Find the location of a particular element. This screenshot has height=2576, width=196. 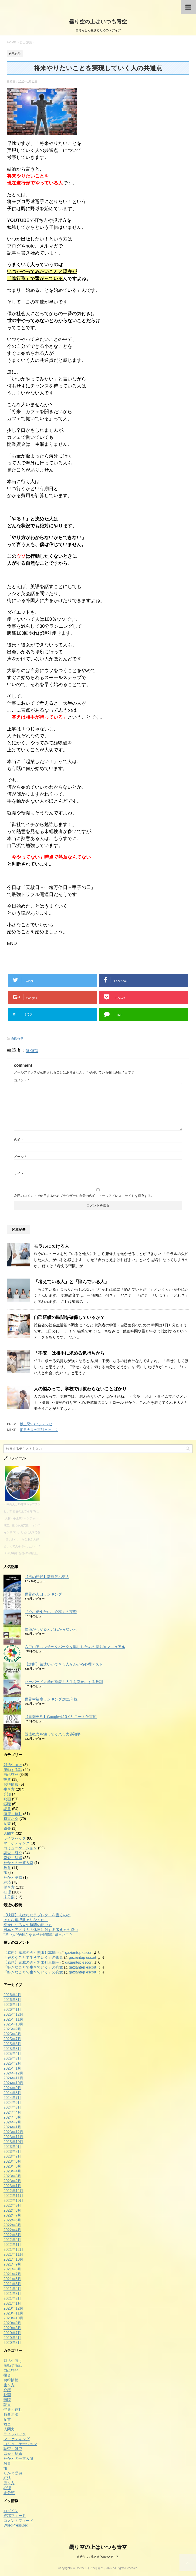

恋愛・結婚 is located at coordinates (12, 1858).